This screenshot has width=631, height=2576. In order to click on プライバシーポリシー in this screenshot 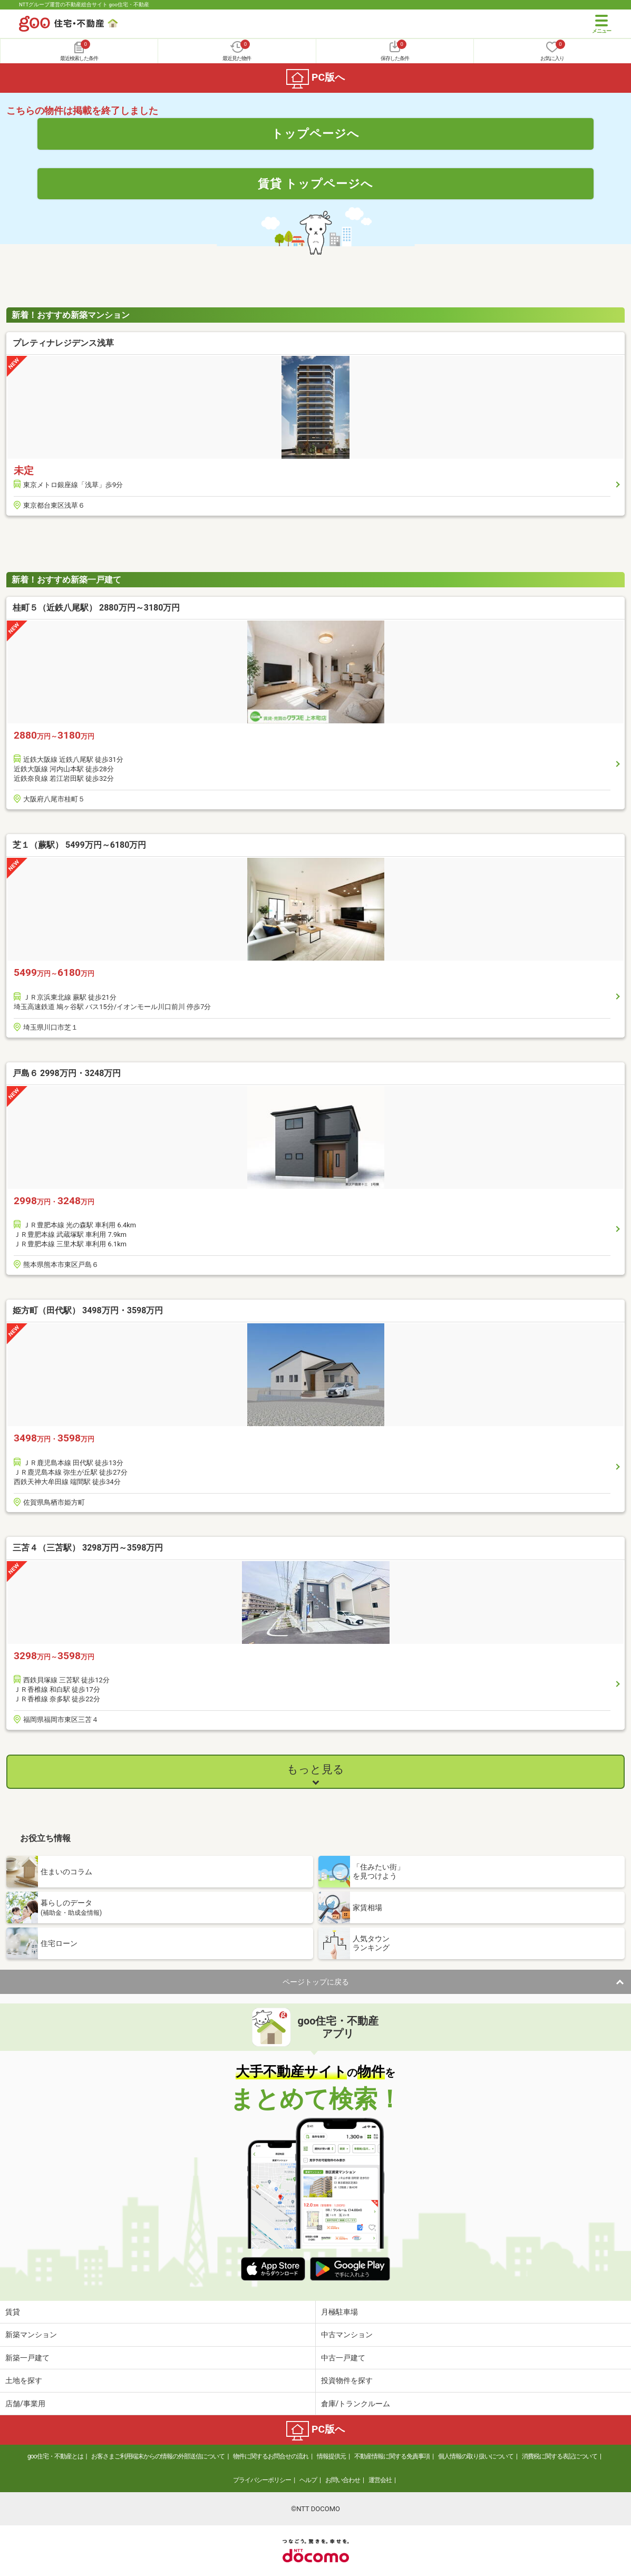, I will do `click(262, 2480)`.